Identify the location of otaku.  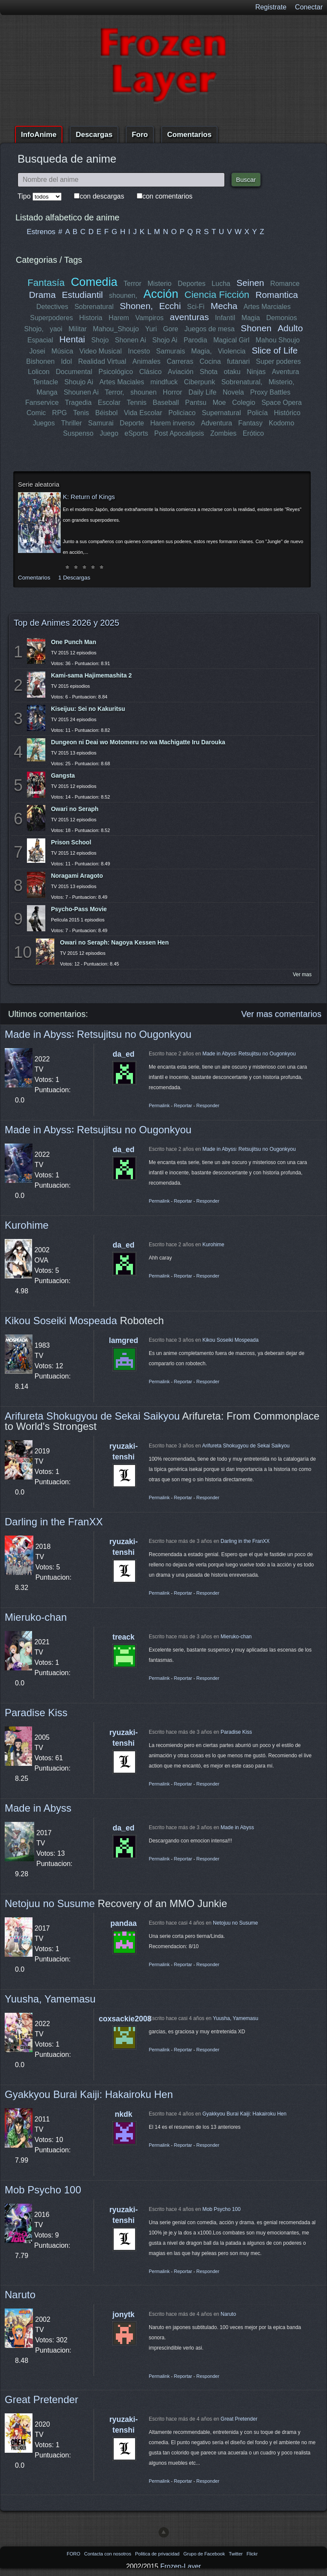
(232, 371).